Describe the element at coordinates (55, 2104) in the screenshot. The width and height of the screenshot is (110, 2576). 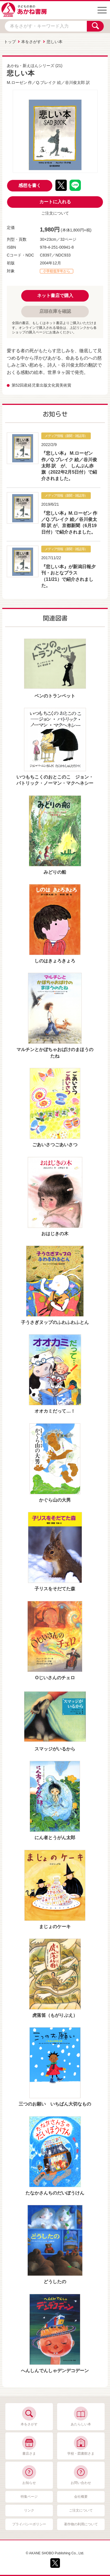
I see `三つのお願い いちばん大切なもの` at that location.